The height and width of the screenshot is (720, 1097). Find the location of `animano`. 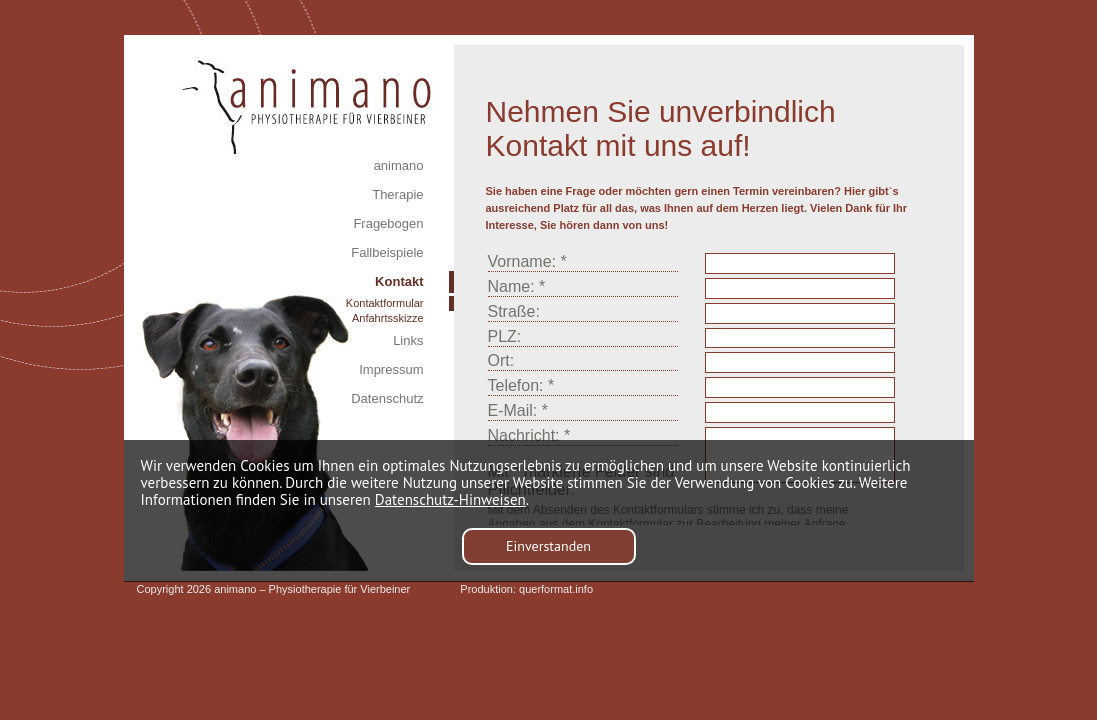

animano is located at coordinates (399, 165).